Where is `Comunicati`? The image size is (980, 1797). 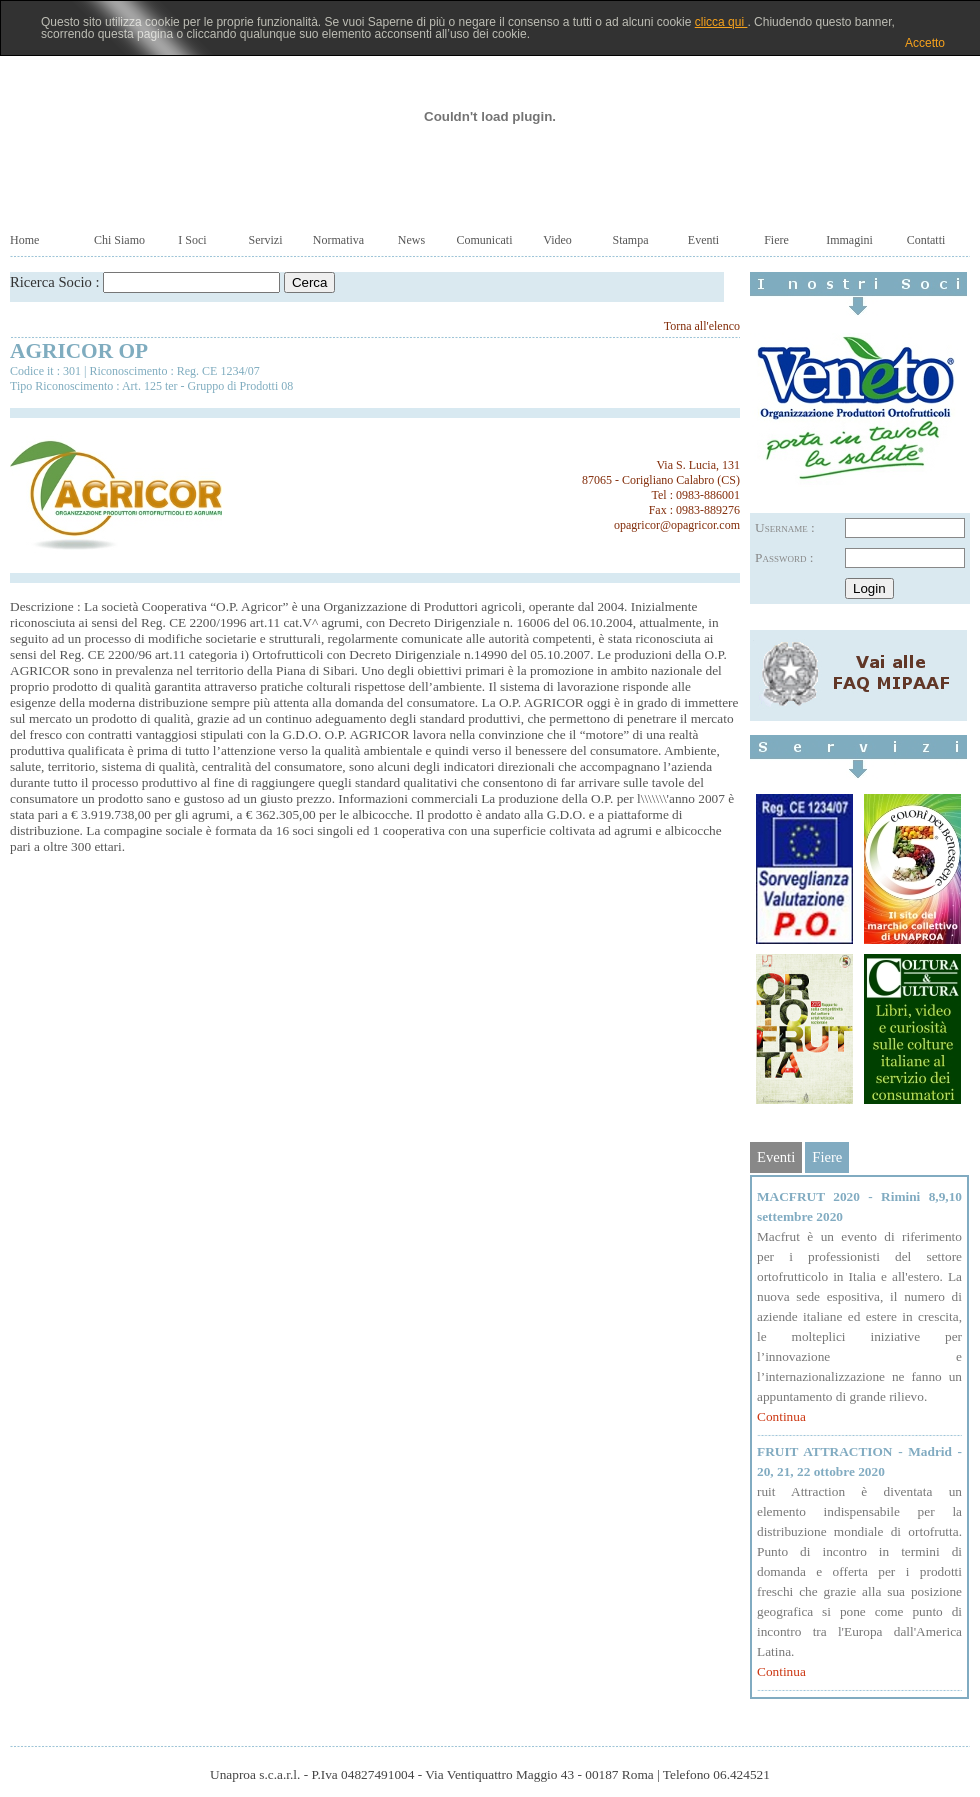 Comunicati is located at coordinates (485, 240).